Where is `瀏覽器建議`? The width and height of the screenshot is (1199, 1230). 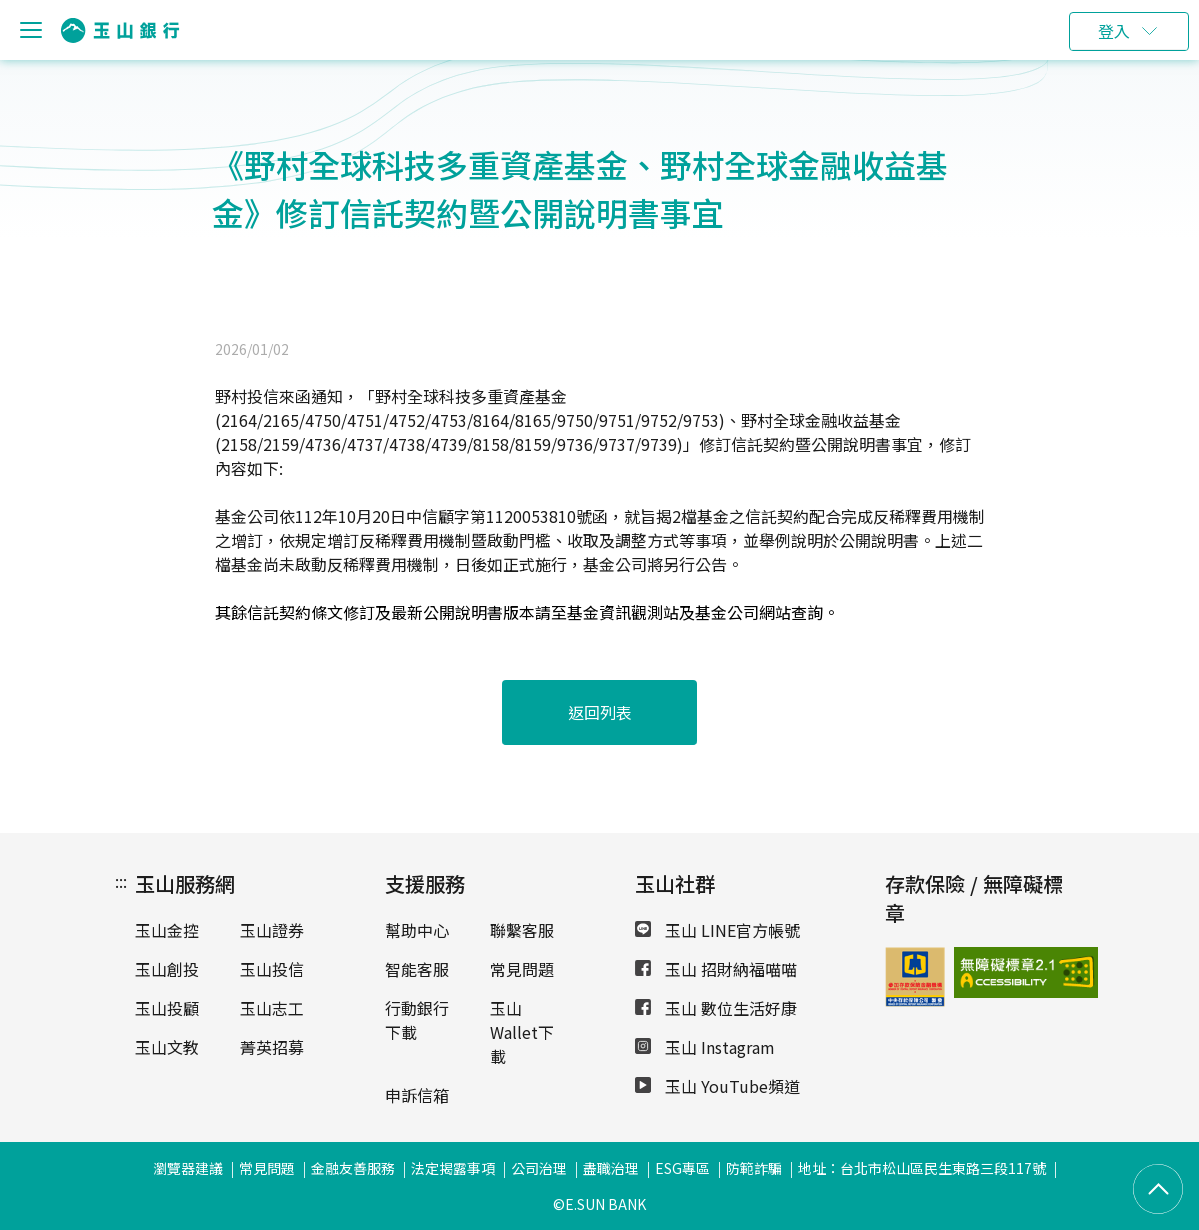 瀏覽器建議 is located at coordinates (188, 1168).